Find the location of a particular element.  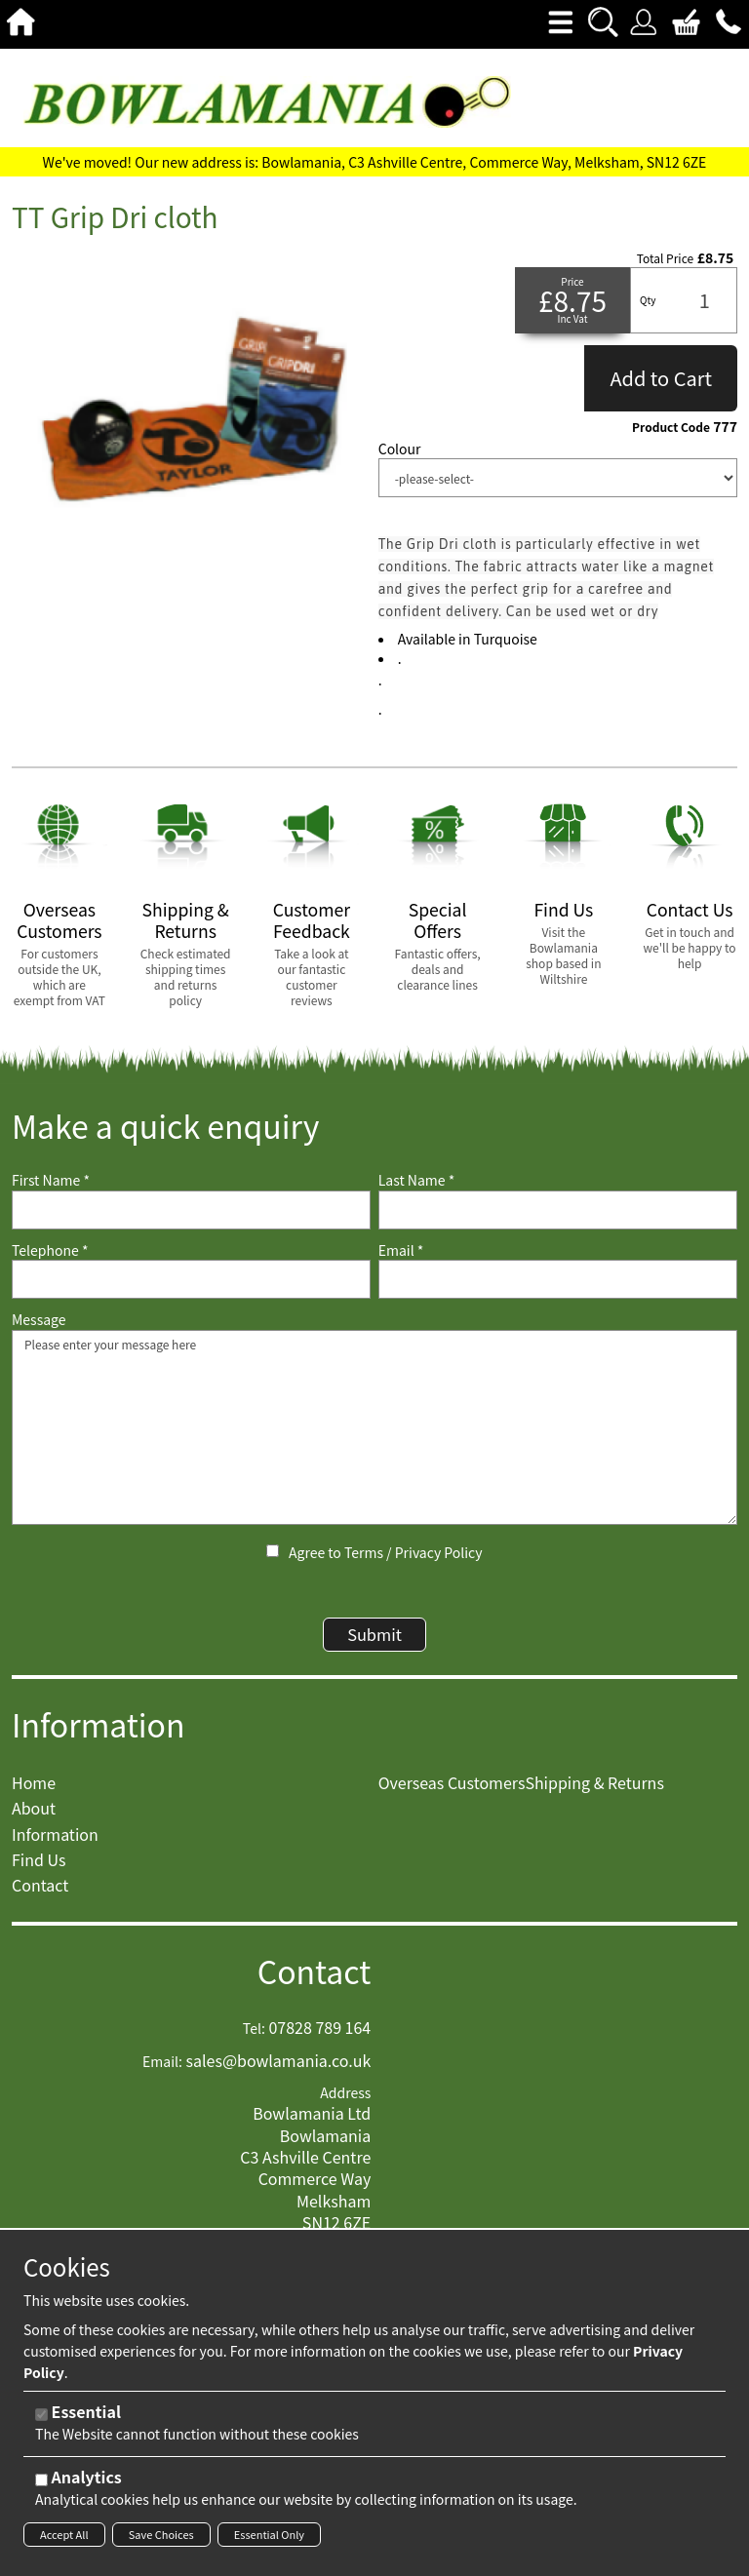

[First Name] is located at coordinates (191, 1209).